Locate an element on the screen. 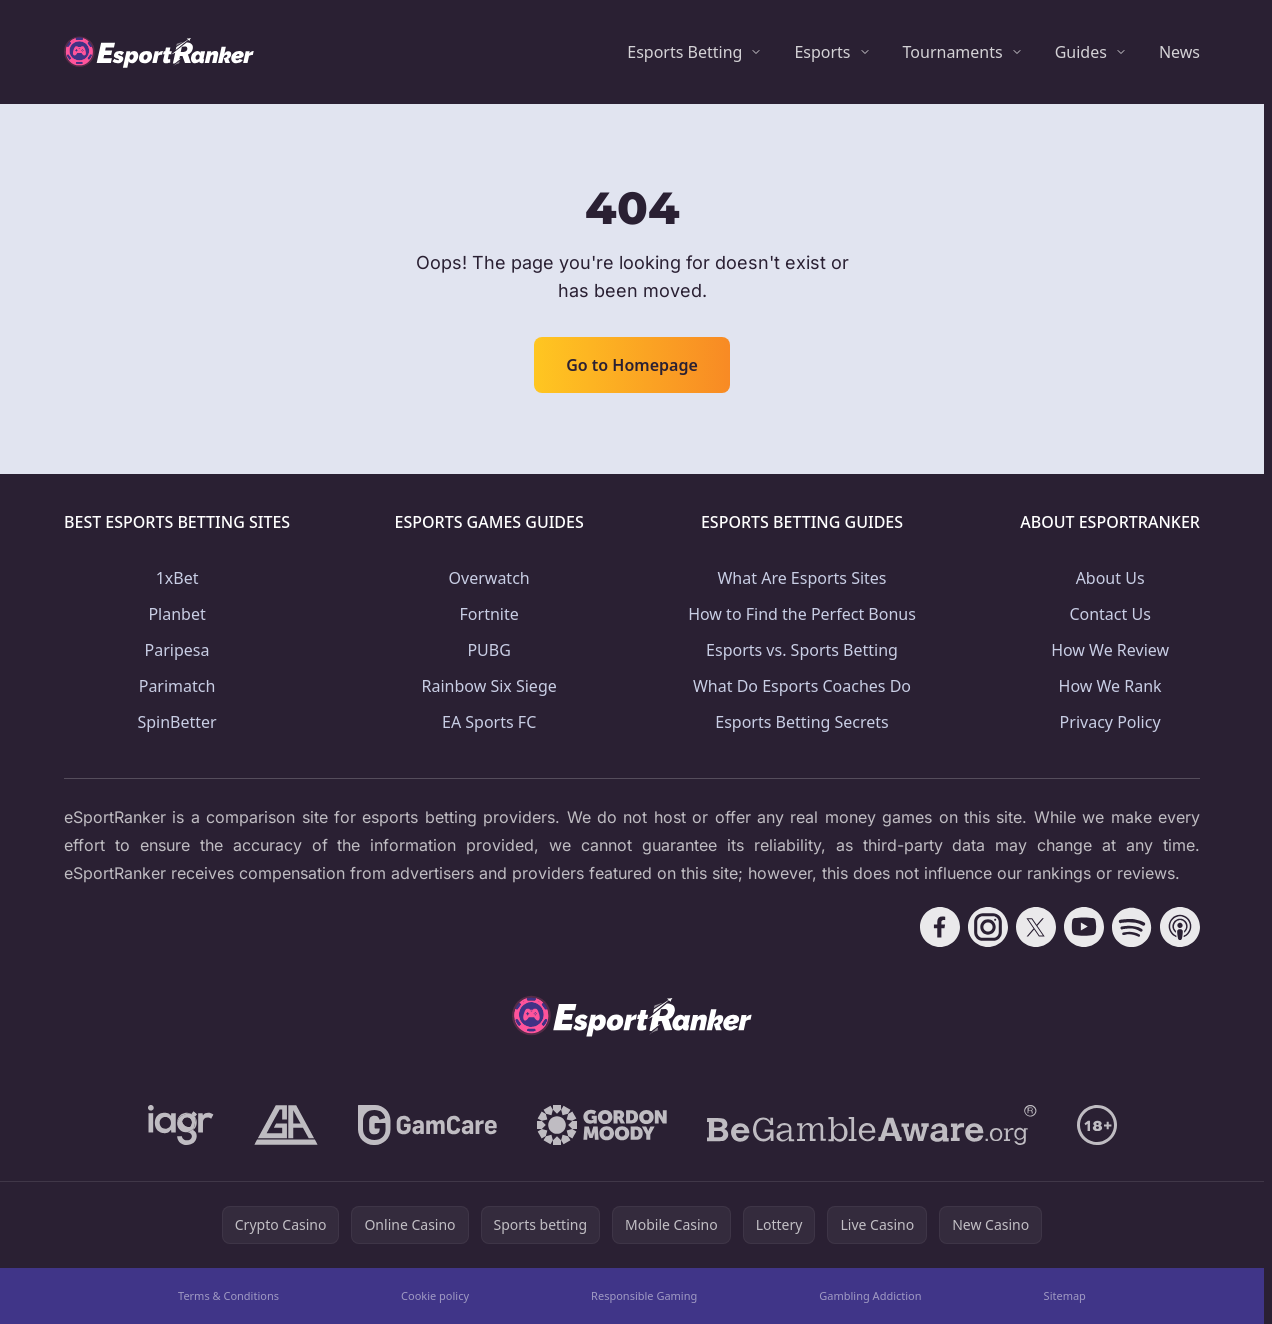 The width and height of the screenshot is (1272, 1324). About Us is located at coordinates (1110, 578).